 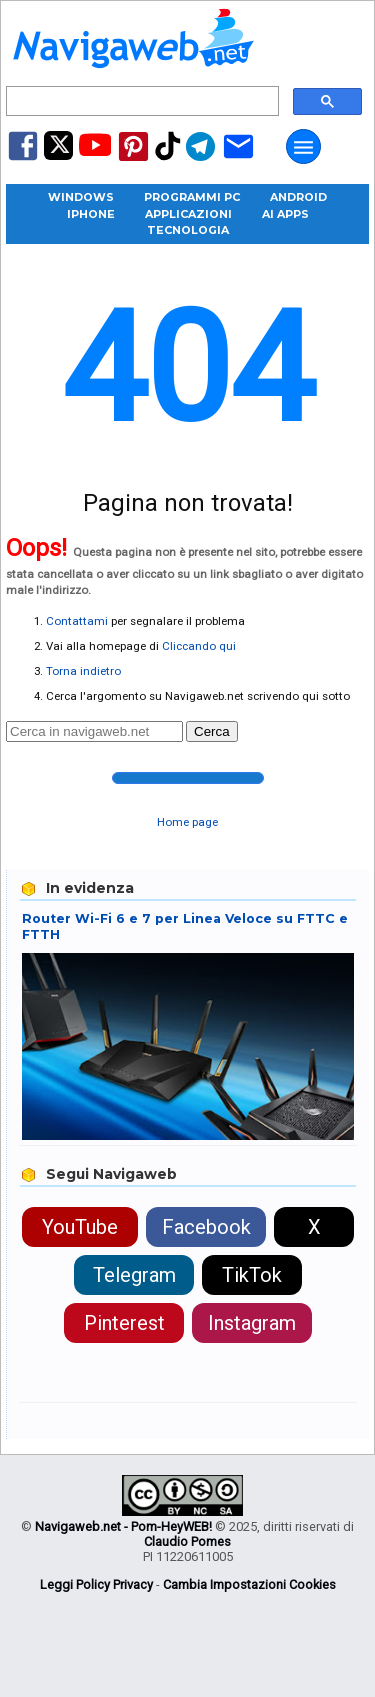 What do you see at coordinates (83, 671) in the screenshot?
I see `Torna indietro` at bounding box center [83, 671].